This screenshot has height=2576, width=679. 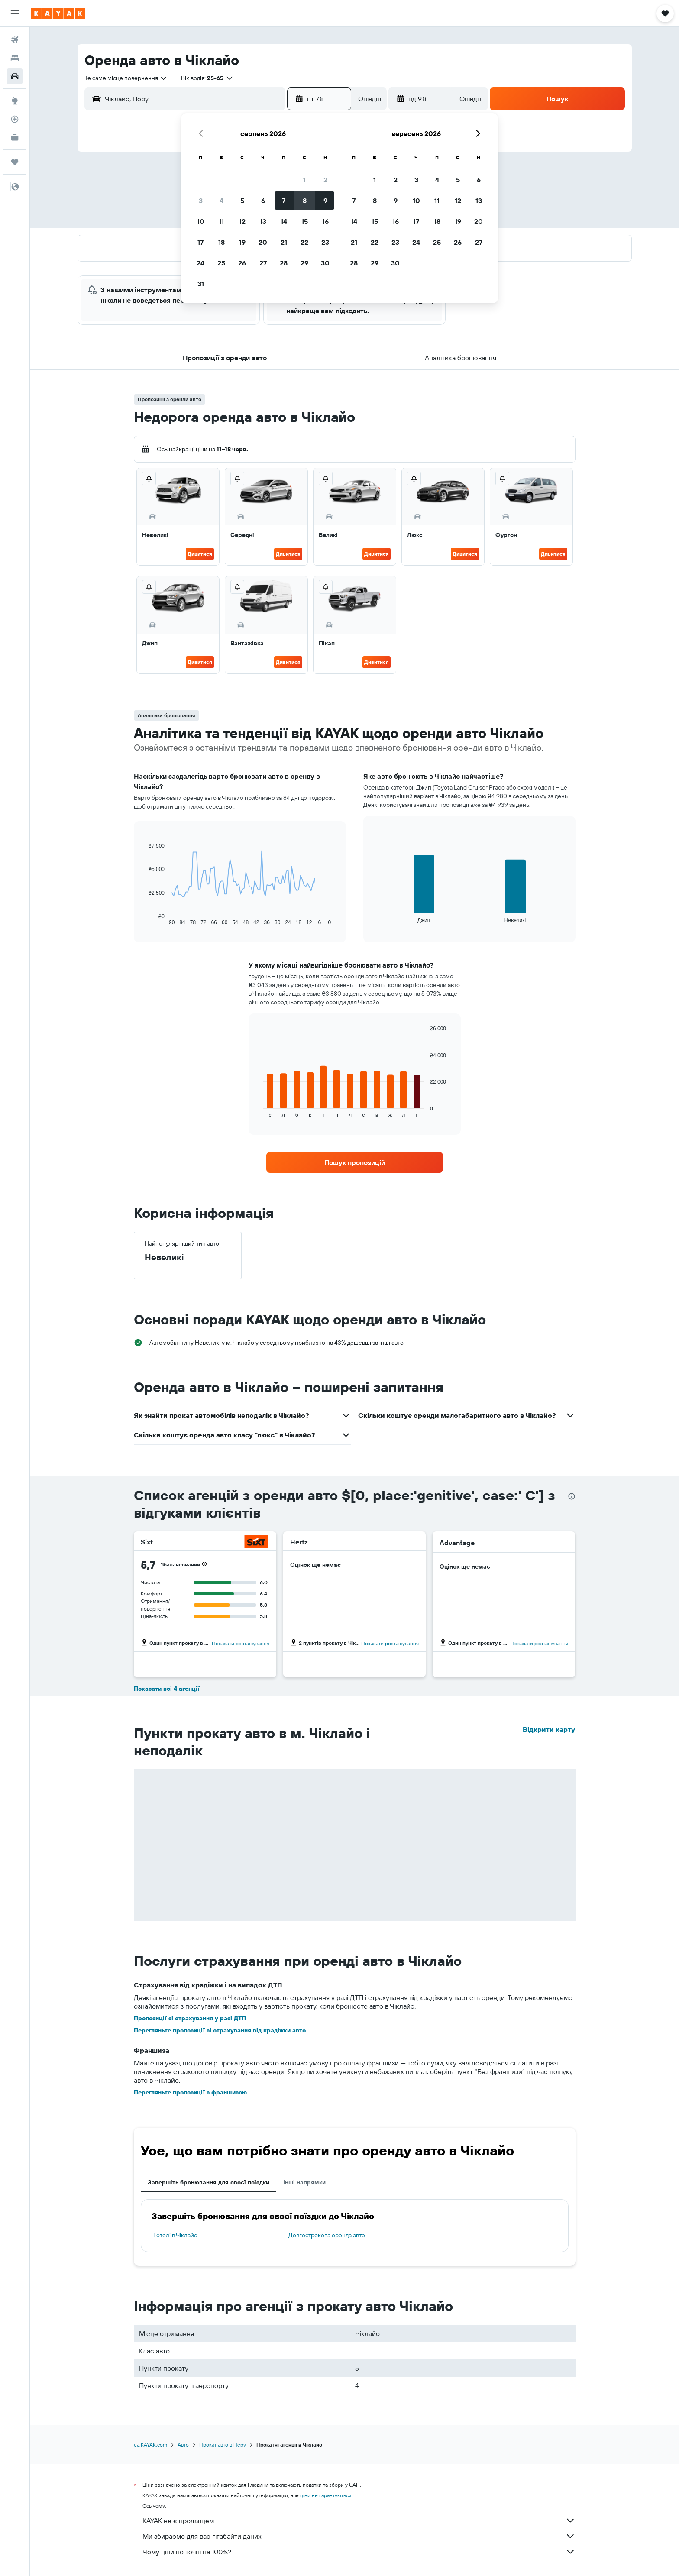 What do you see at coordinates (263, 263) in the screenshot?
I see `27 [button]` at bounding box center [263, 263].